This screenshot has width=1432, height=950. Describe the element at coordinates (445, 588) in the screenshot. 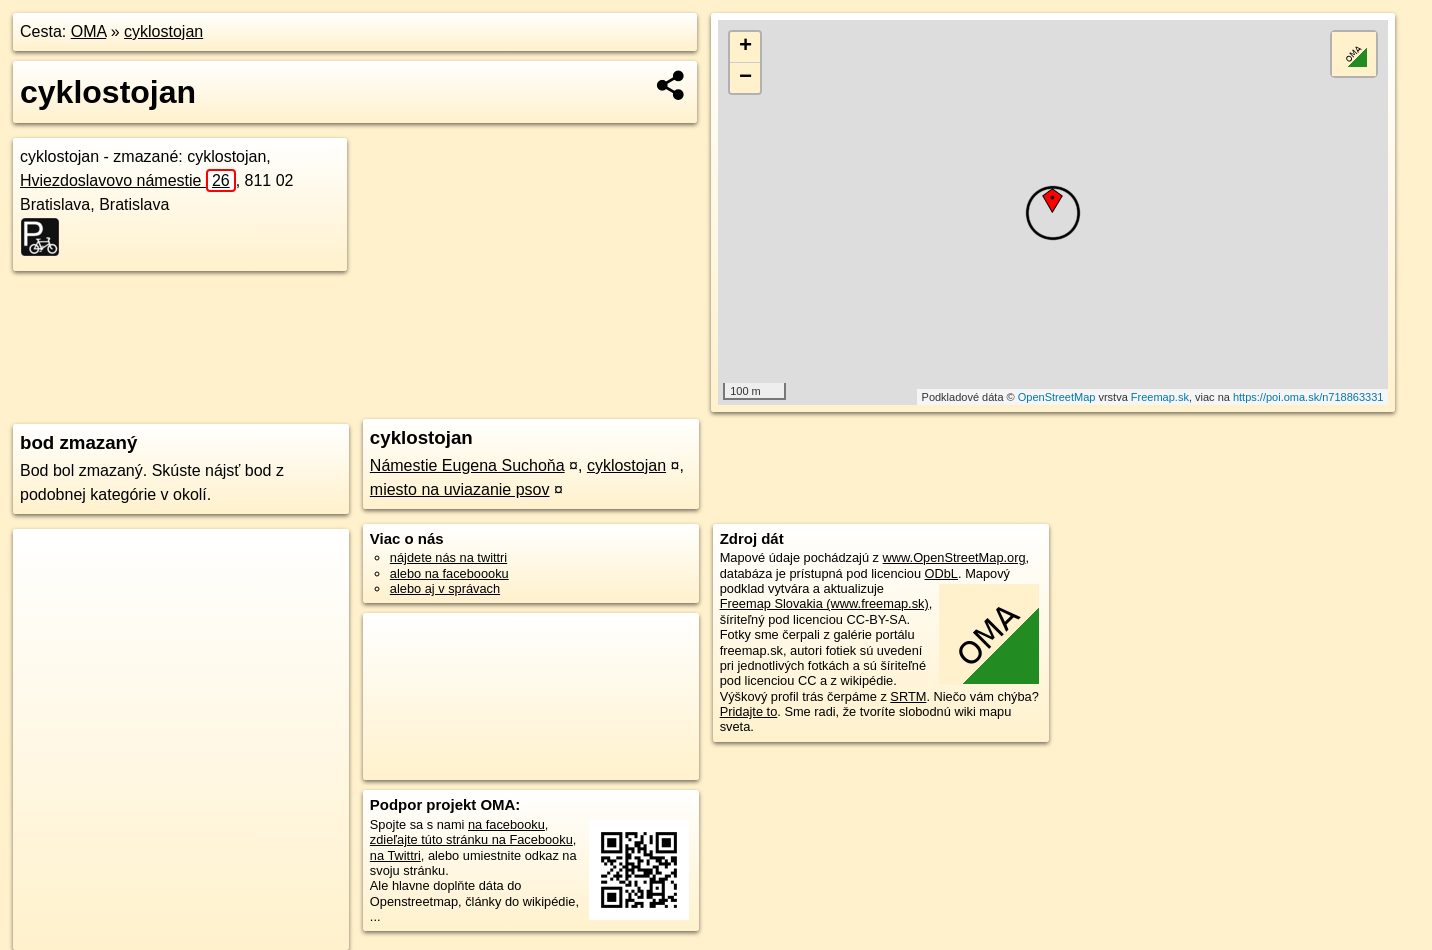

I see `alebo aj v správach` at that location.